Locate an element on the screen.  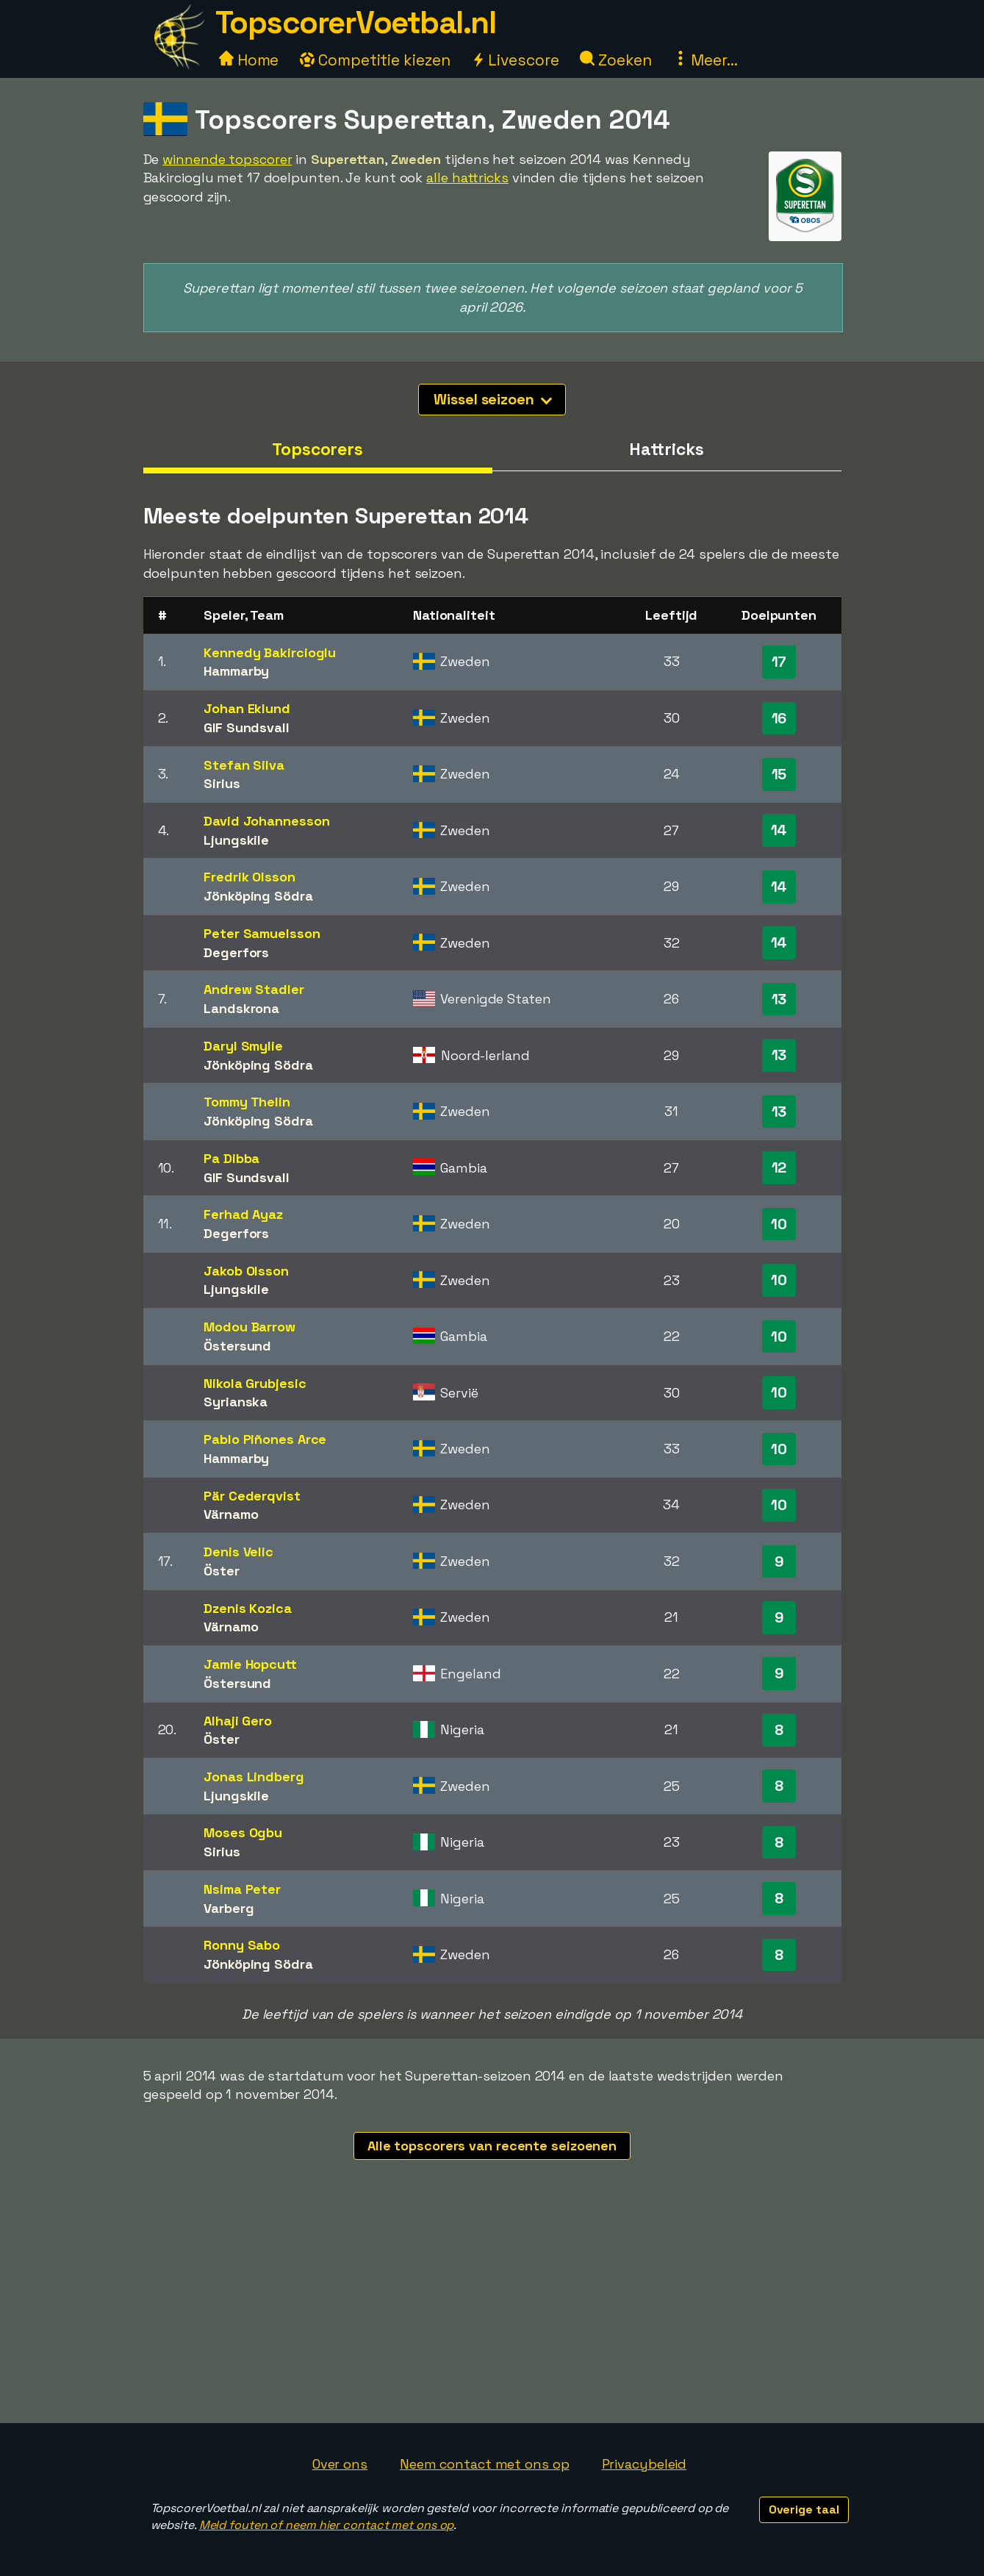
Landskrona is located at coordinates (241, 1008).